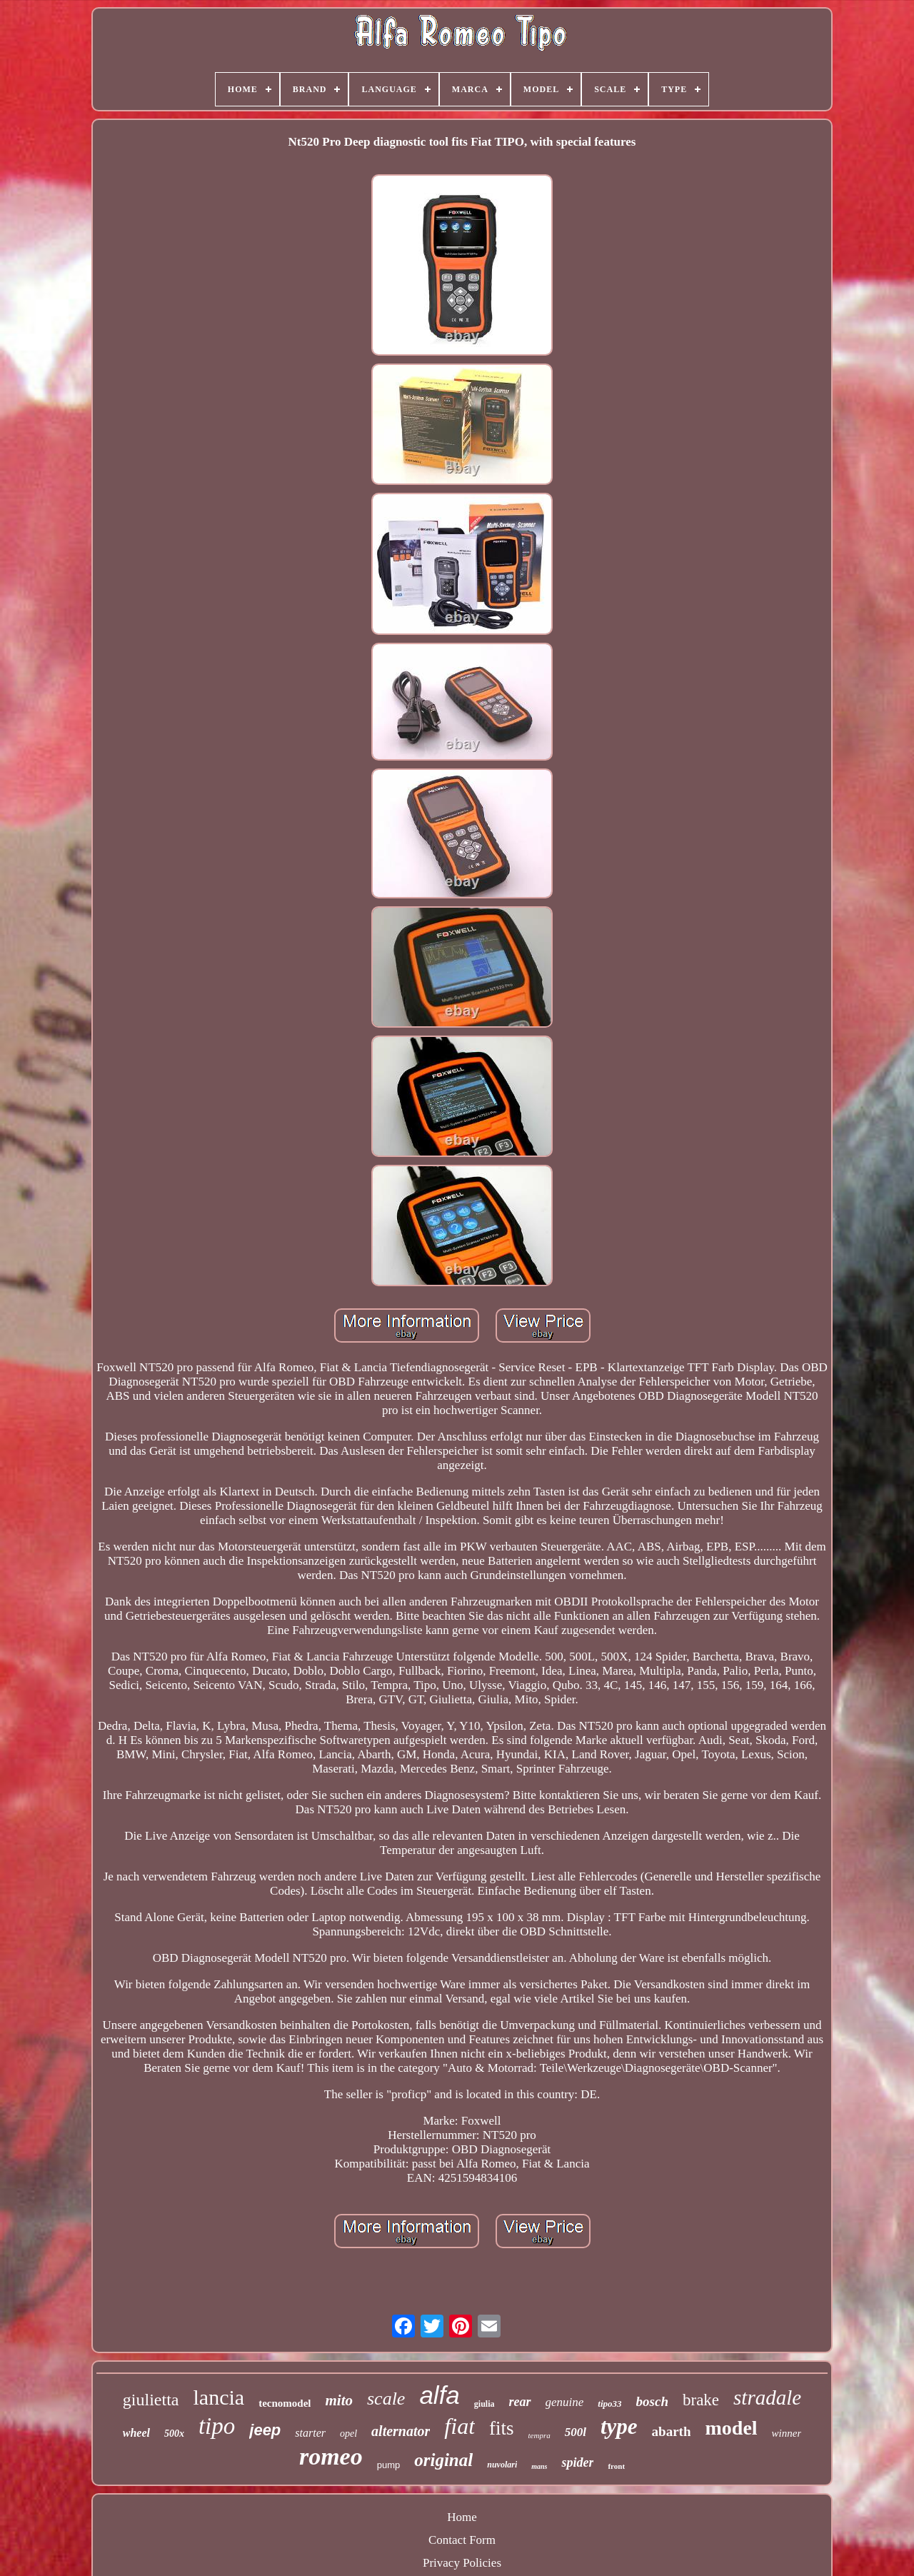 This screenshot has height=2576, width=914. What do you see at coordinates (565, 2402) in the screenshot?
I see `genuine` at bounding box center [565, 2402].